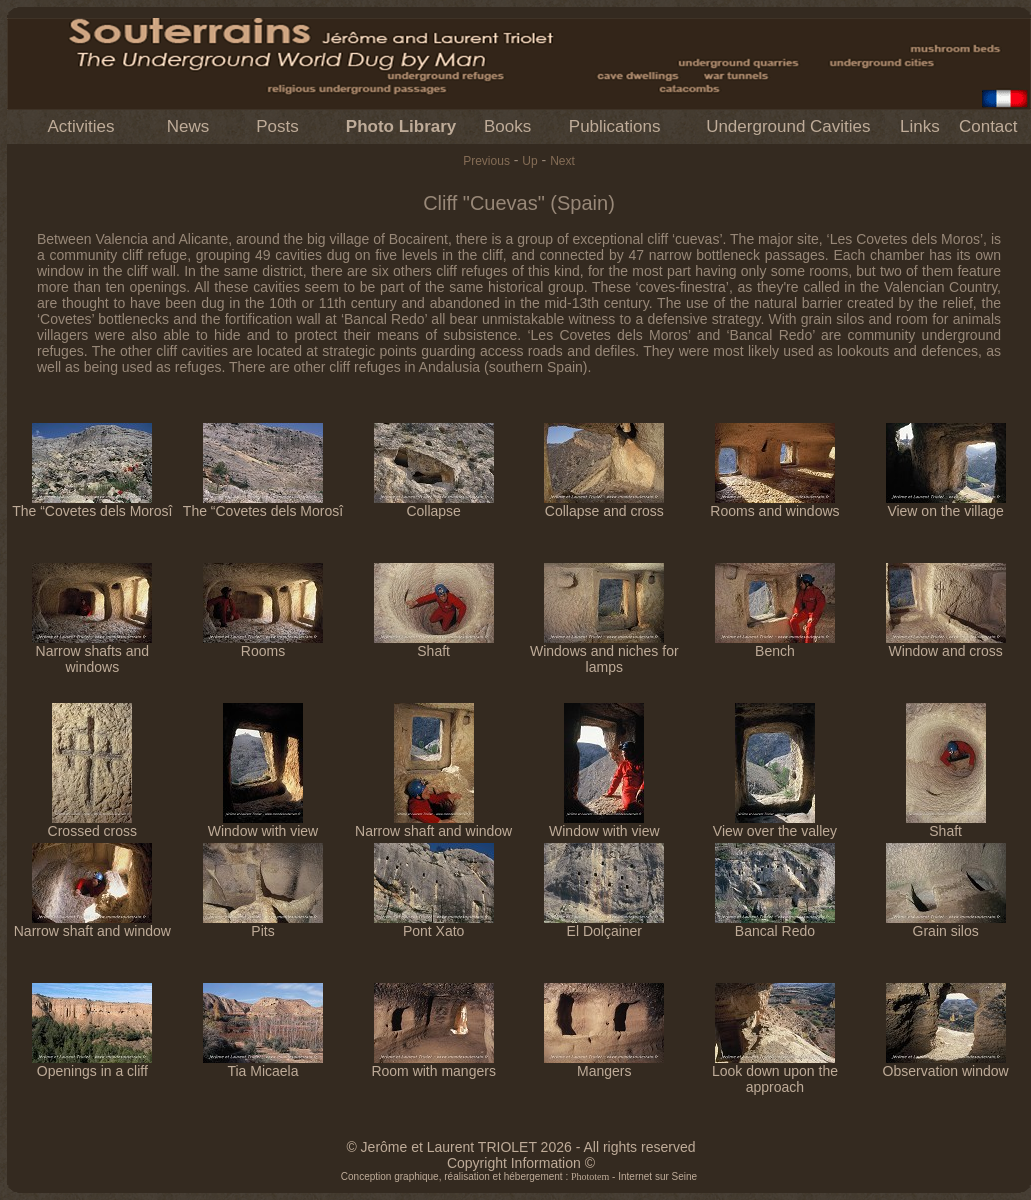 The width and height of the screenshot is (1031, 1200). I want to click on Bench, so click(775, 644).